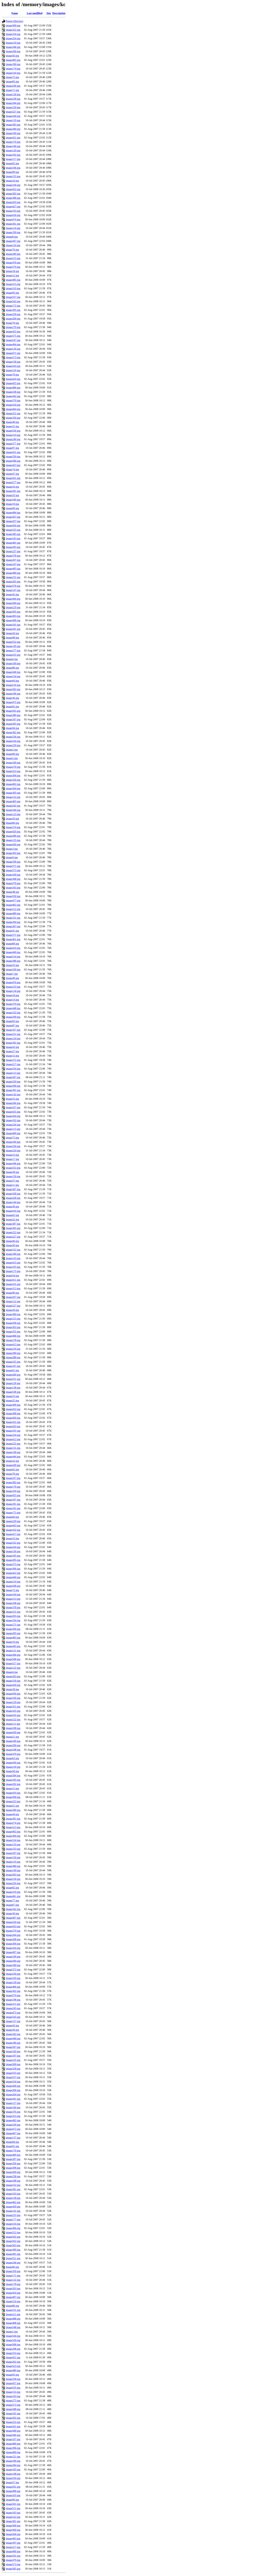 This screenshot has width=260, height=2576. Describe the element at coordinates (13, 719) in the screenshot. I see `image347.jpg` at that location.